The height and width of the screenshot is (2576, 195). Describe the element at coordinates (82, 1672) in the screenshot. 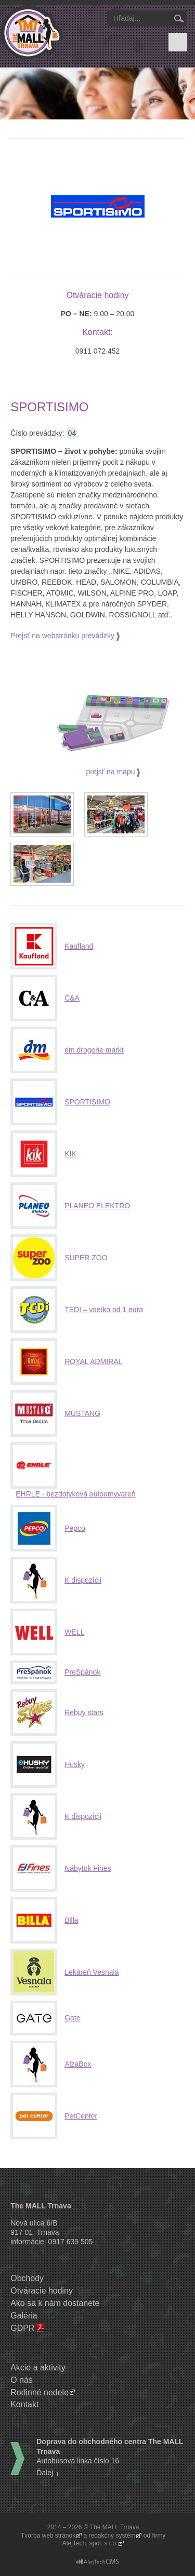

I see `PreSpánok` at that location.